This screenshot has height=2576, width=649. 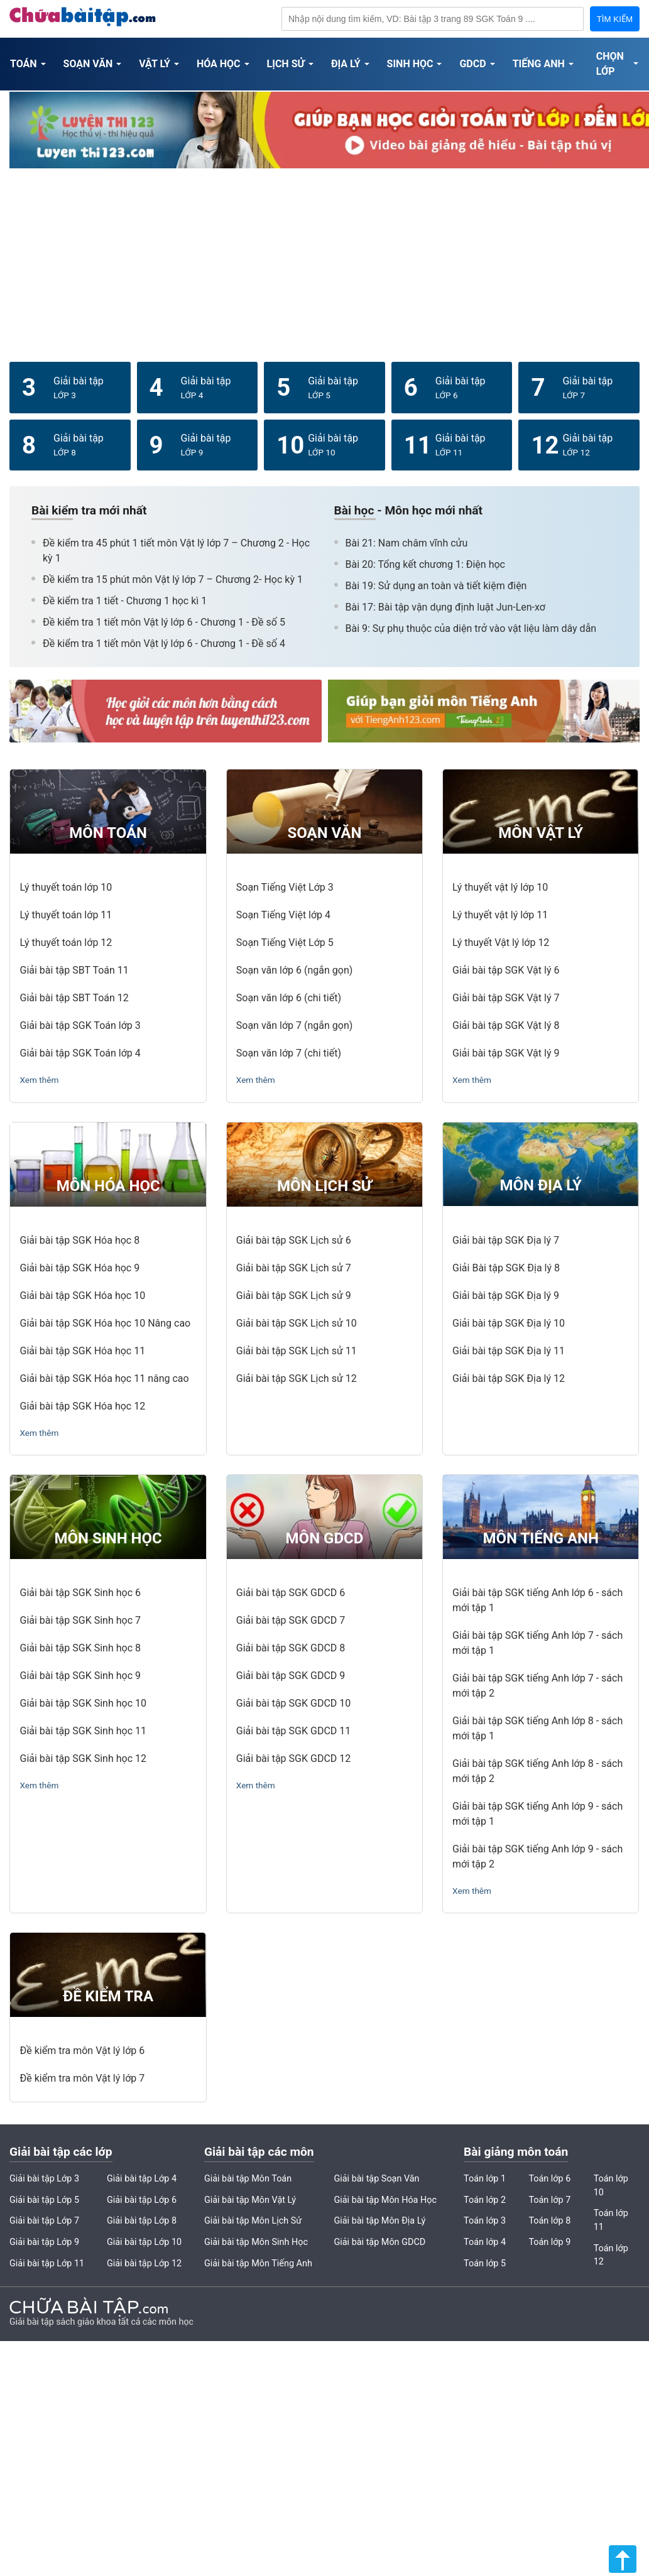 I want to click on Toán lớp 12, so click(x=611, y=2255).